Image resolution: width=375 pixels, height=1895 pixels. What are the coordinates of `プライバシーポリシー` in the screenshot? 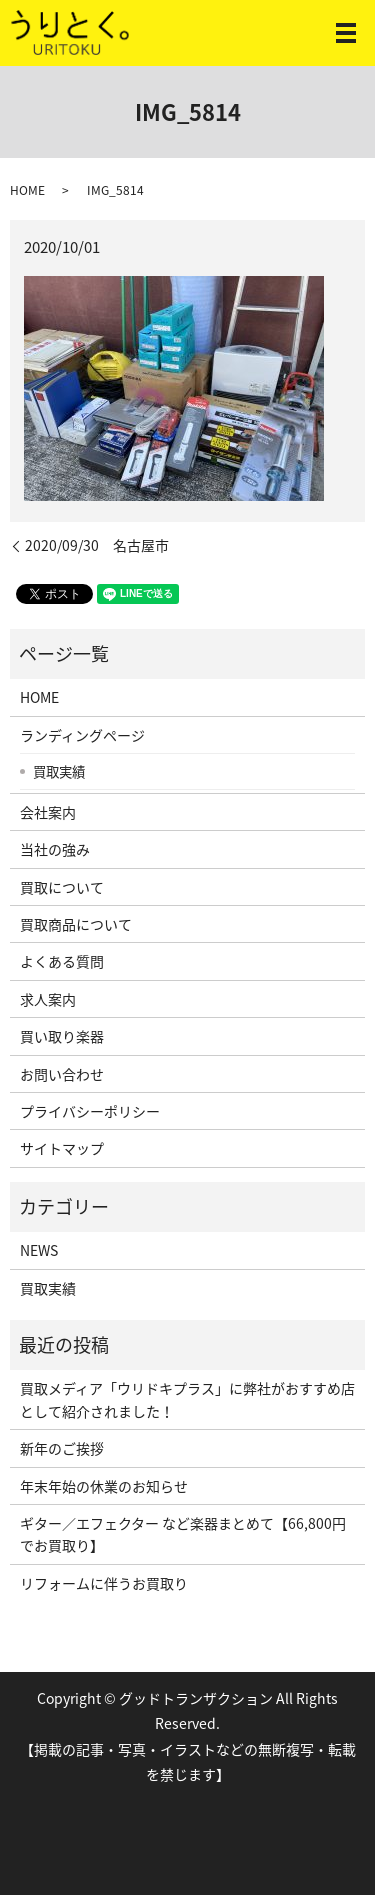 It's located at (90, 1111).